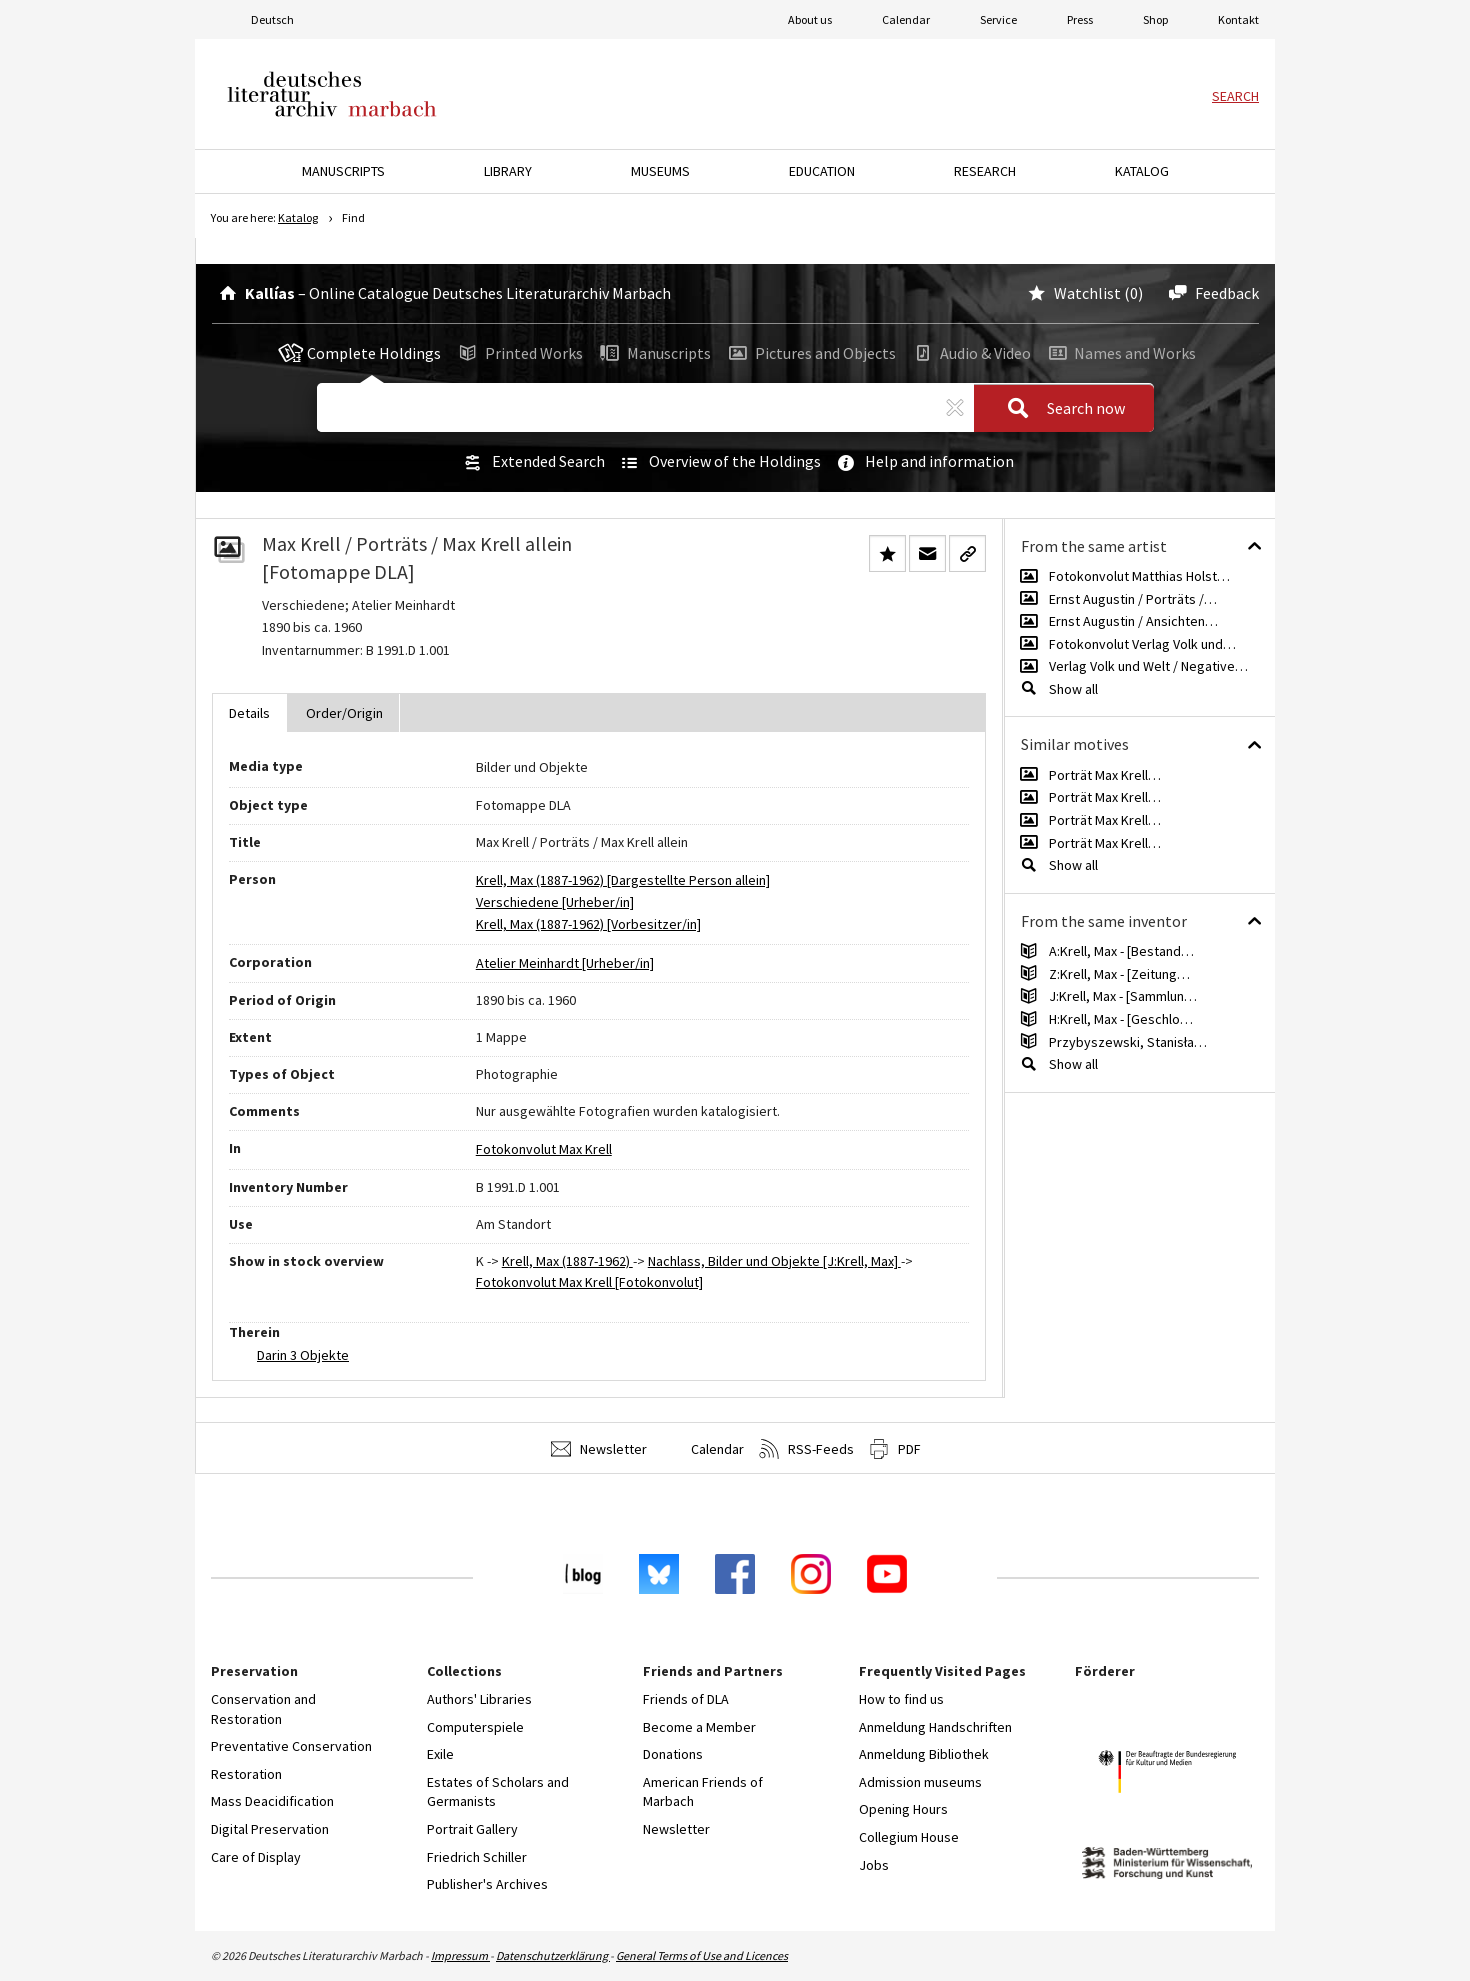 Image resolution: width=1470 pixels, height=1981 pixels. Describe the element at coordinates (1210, 293) in the screenshot. I see `Feedback` at that location.